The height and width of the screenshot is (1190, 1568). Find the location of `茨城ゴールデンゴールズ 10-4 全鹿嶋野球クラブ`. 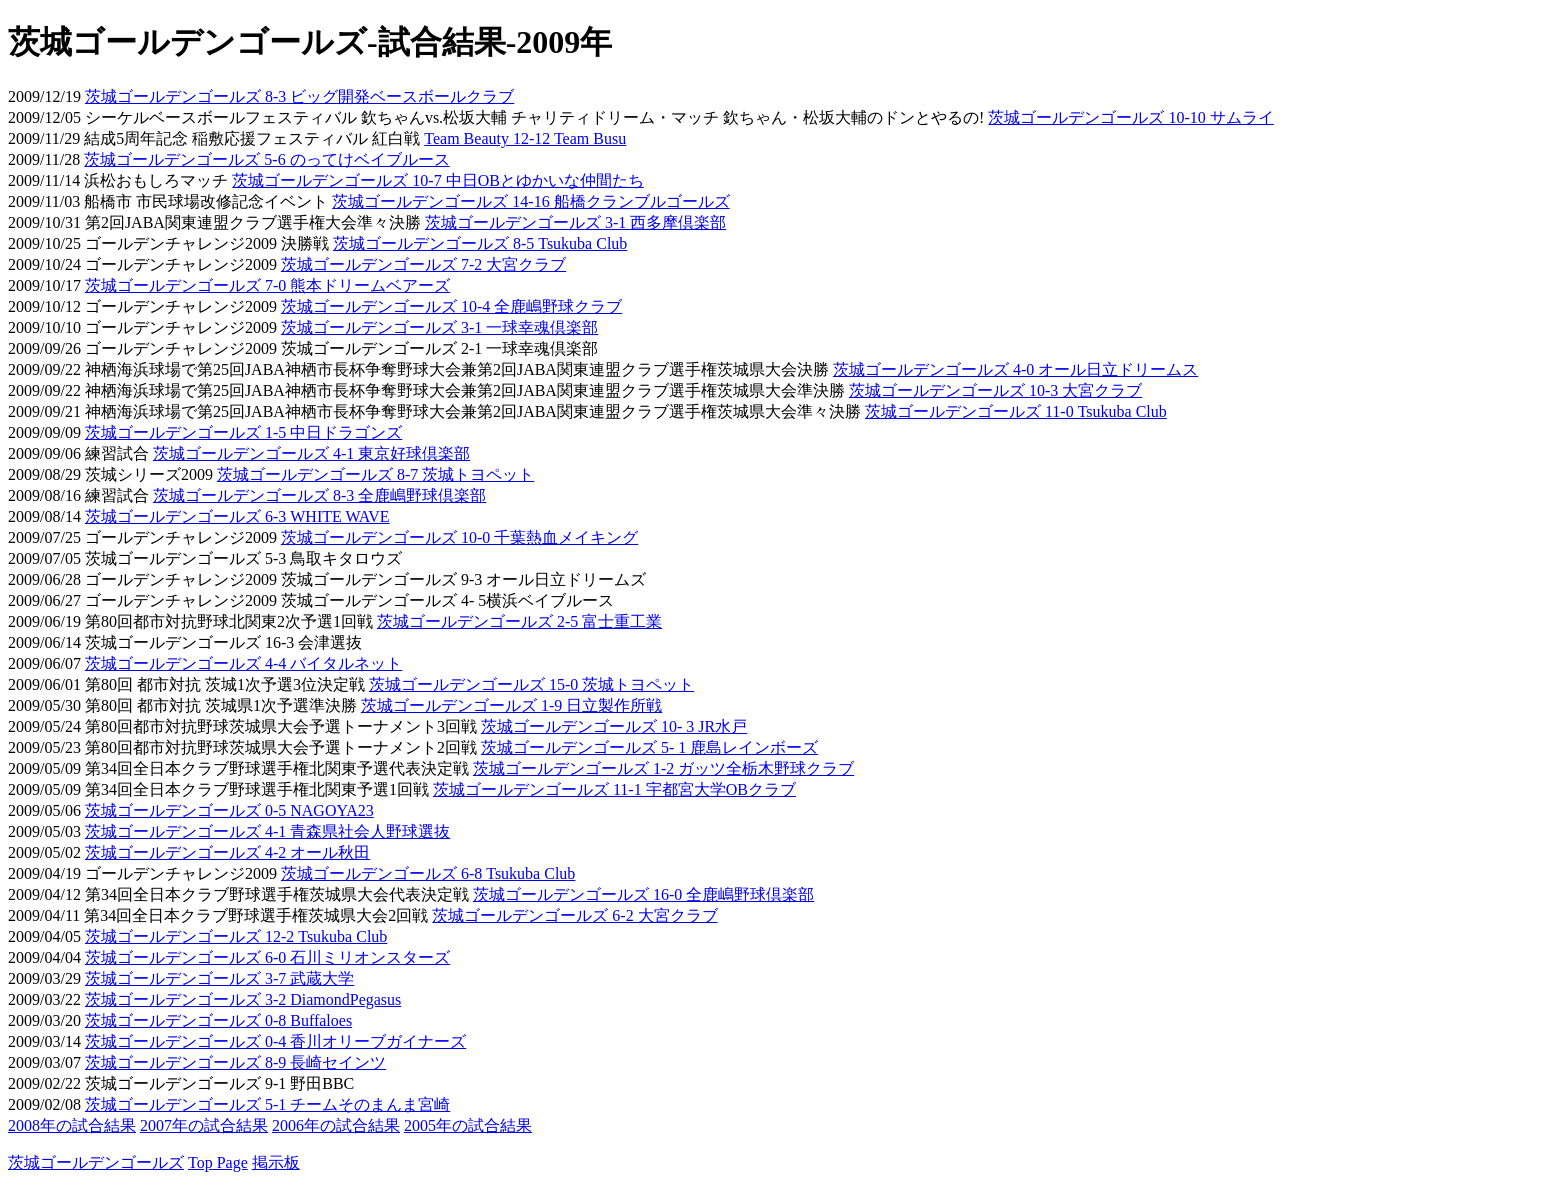

茨城ゴールデンゴールズ 10-4 全鹿嶋野球クラブ is located at coordinates (451, 306).